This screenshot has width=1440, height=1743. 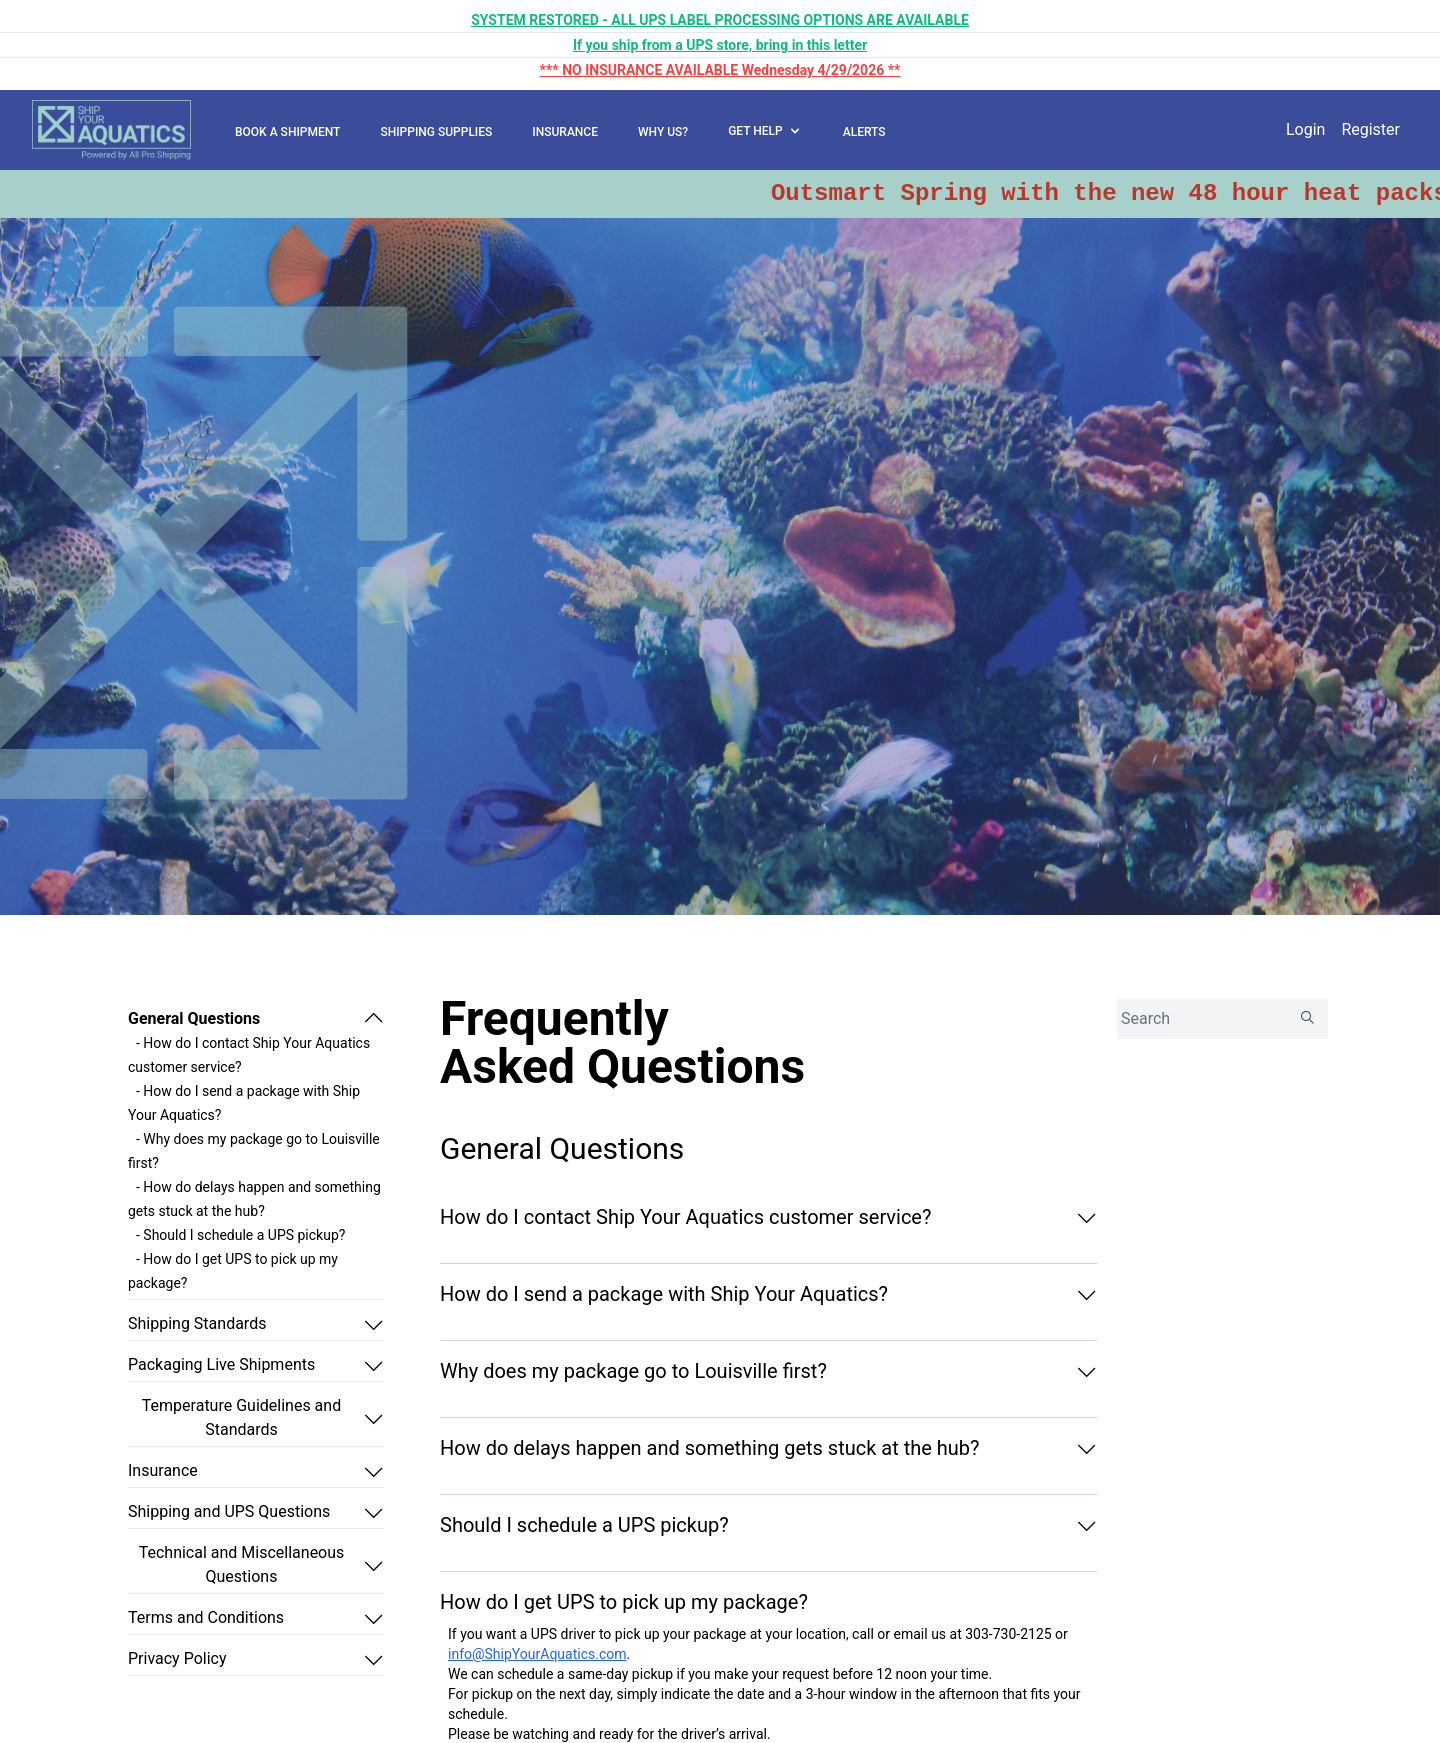 I want to click on - Should I schedule a UPS pickup?, so click(x=240, y=1235).